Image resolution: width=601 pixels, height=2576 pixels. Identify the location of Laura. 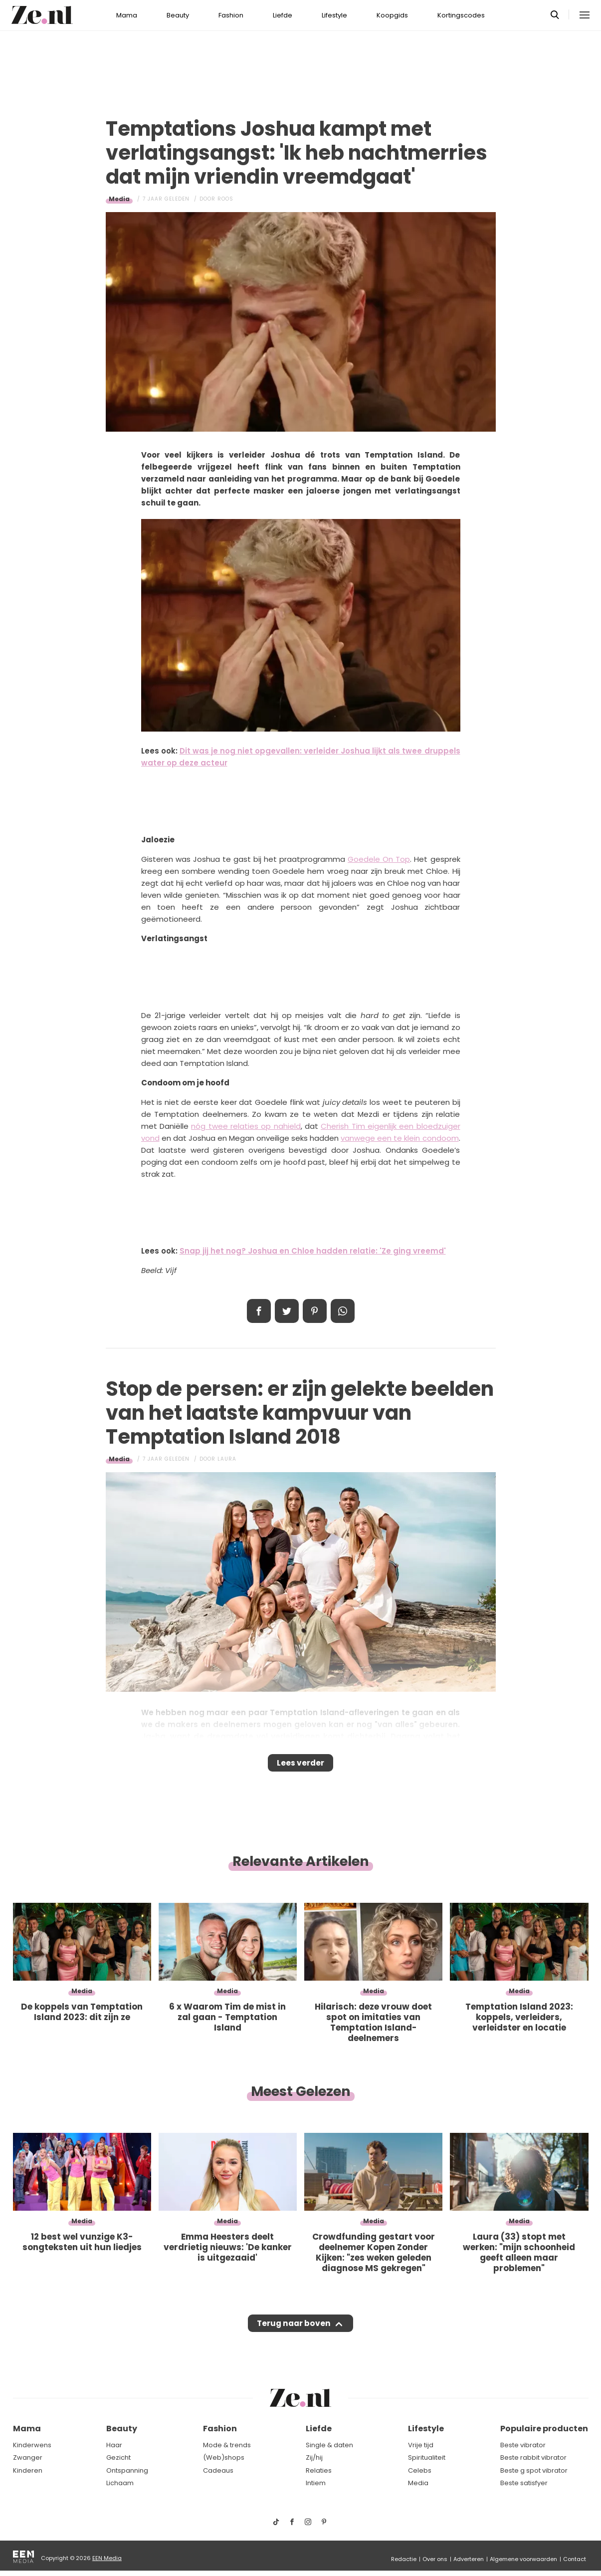
(226, 1459).